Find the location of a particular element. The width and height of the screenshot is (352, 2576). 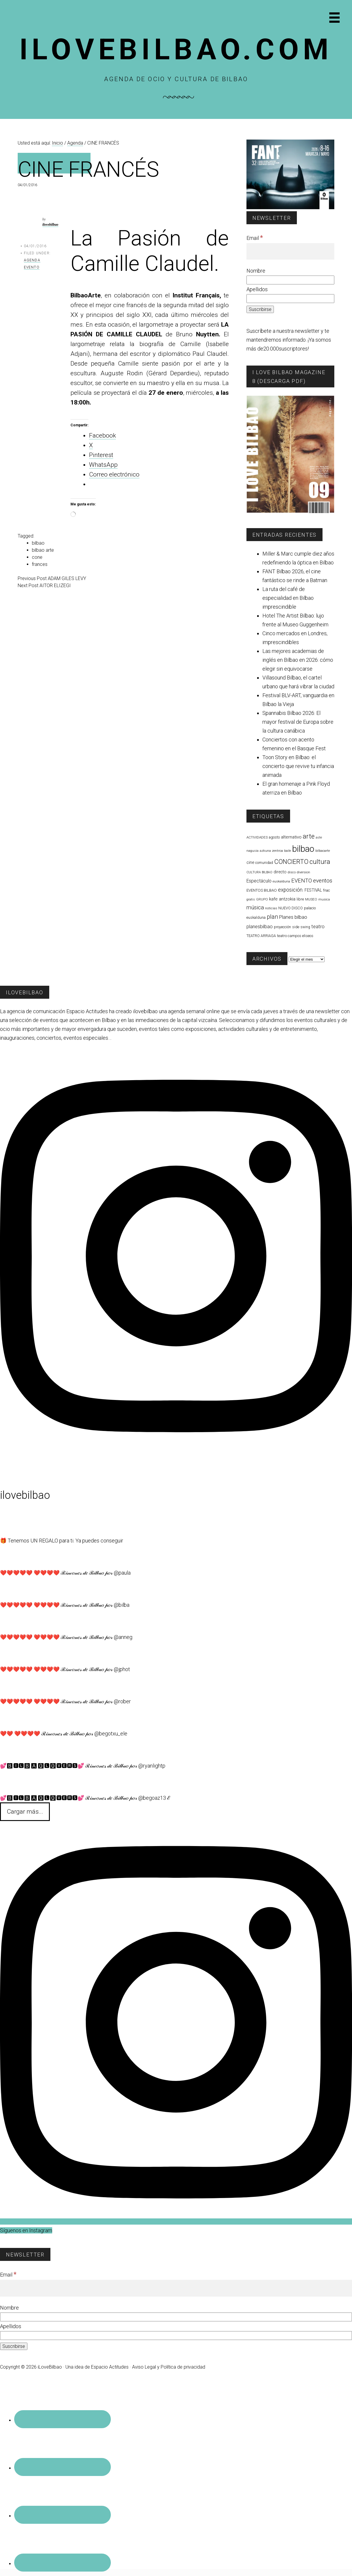

disco [disco (57 elementos)] is located at coordinates (292, 872).